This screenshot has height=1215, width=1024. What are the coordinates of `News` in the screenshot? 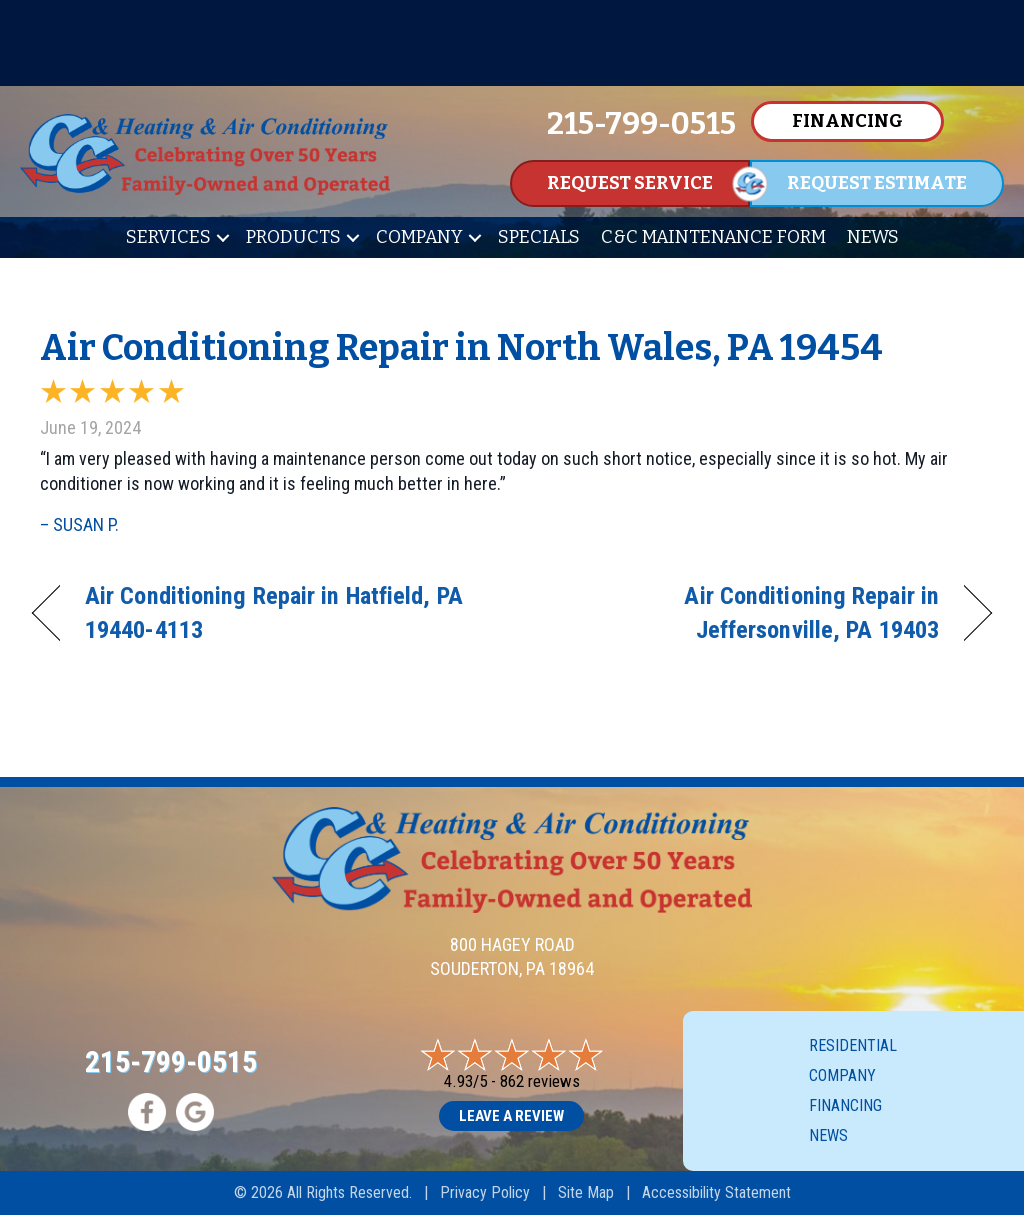 It's located at (873, 237).